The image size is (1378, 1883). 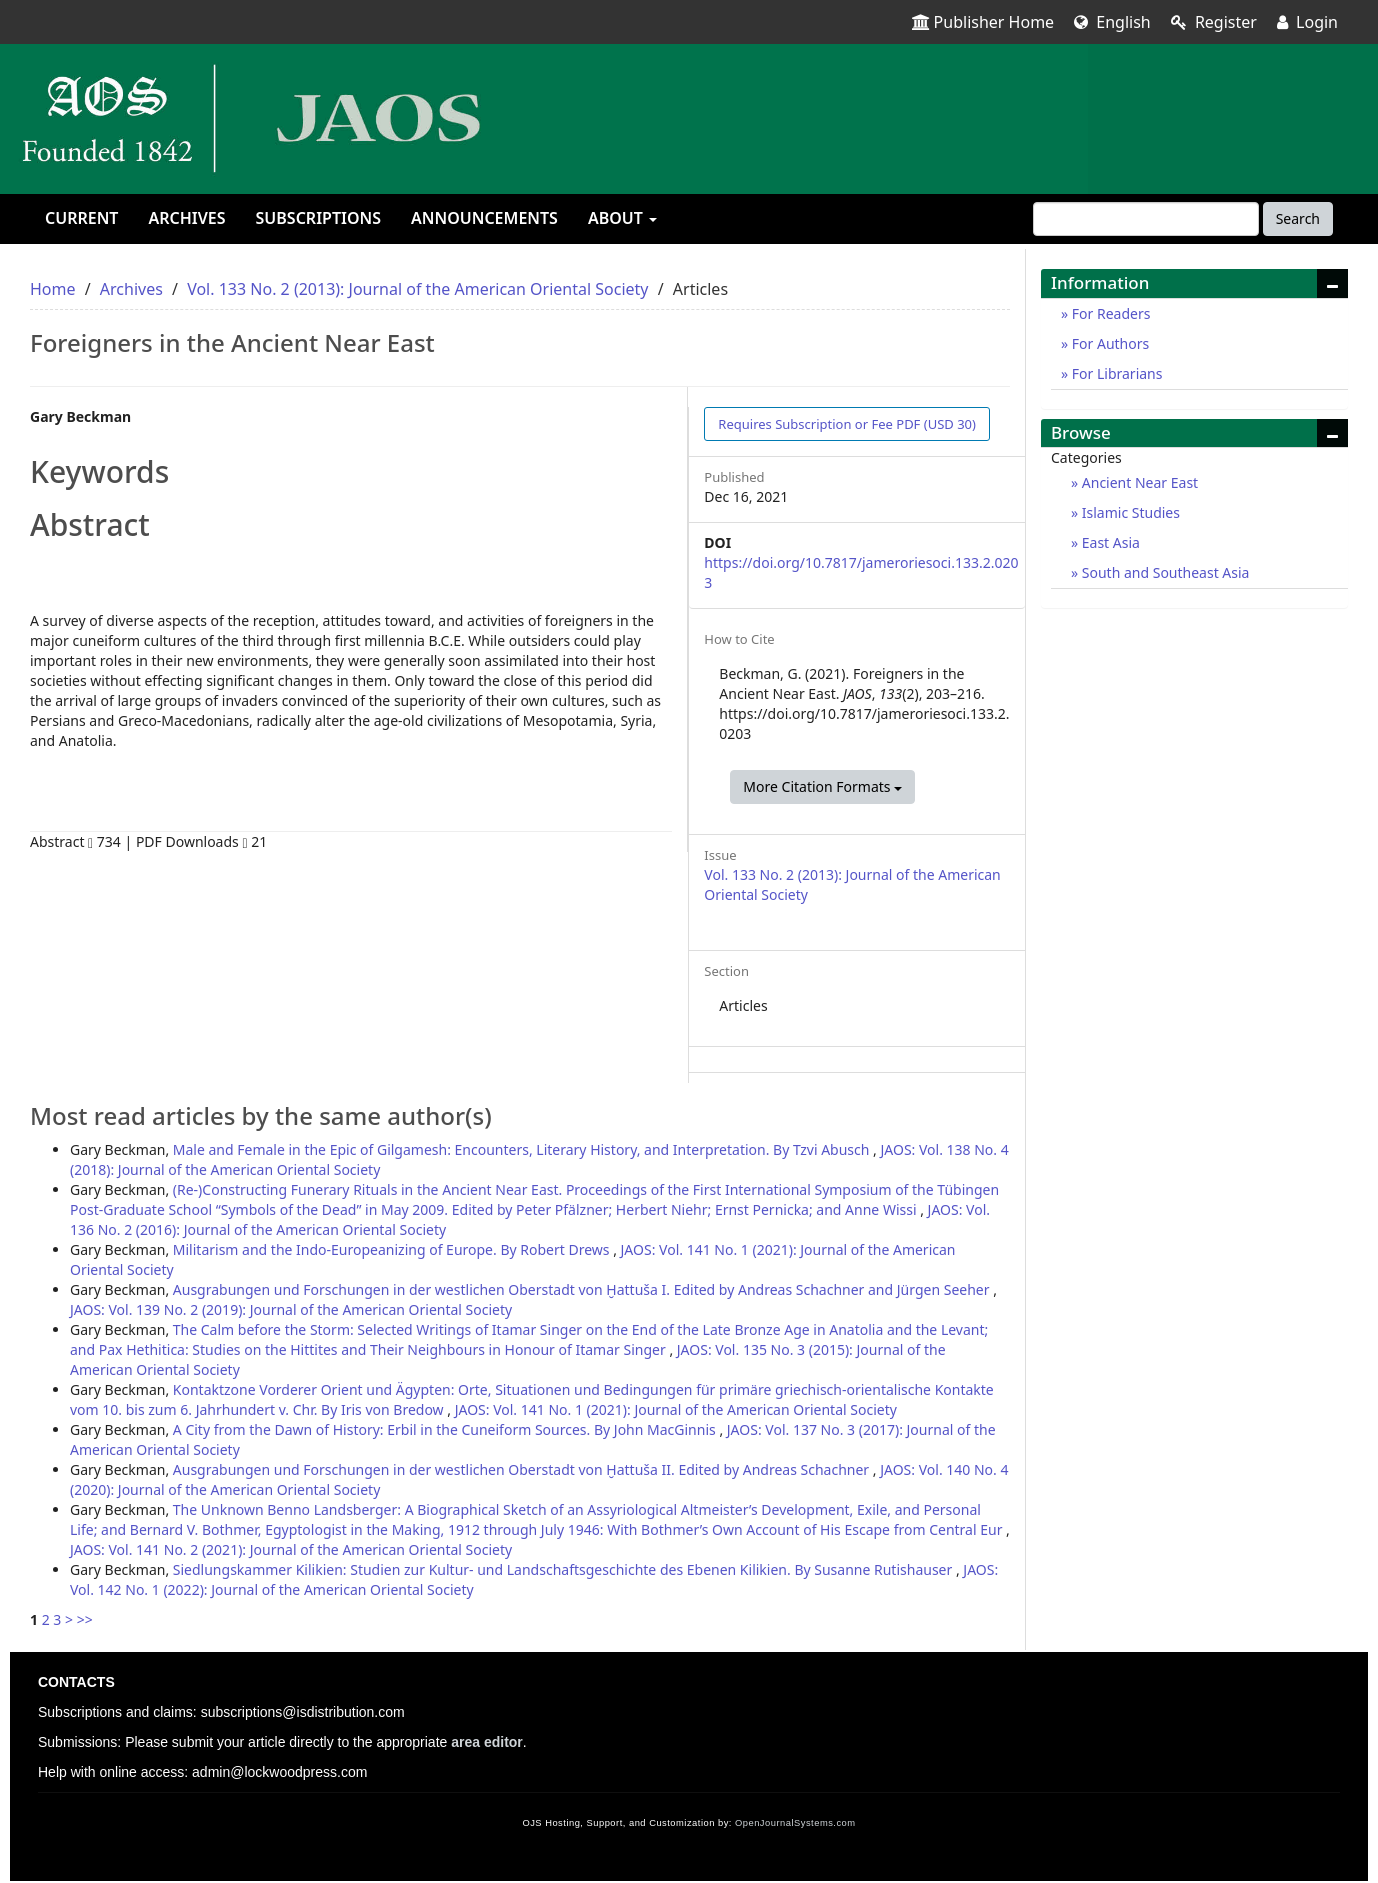 What do you see at coordinates (676, 1409) in the screenshot?
I see `JAOS: Vol. 141 No. 1 (2021): Journal of the American Oriental Society` at bounding box center [676, 1409].